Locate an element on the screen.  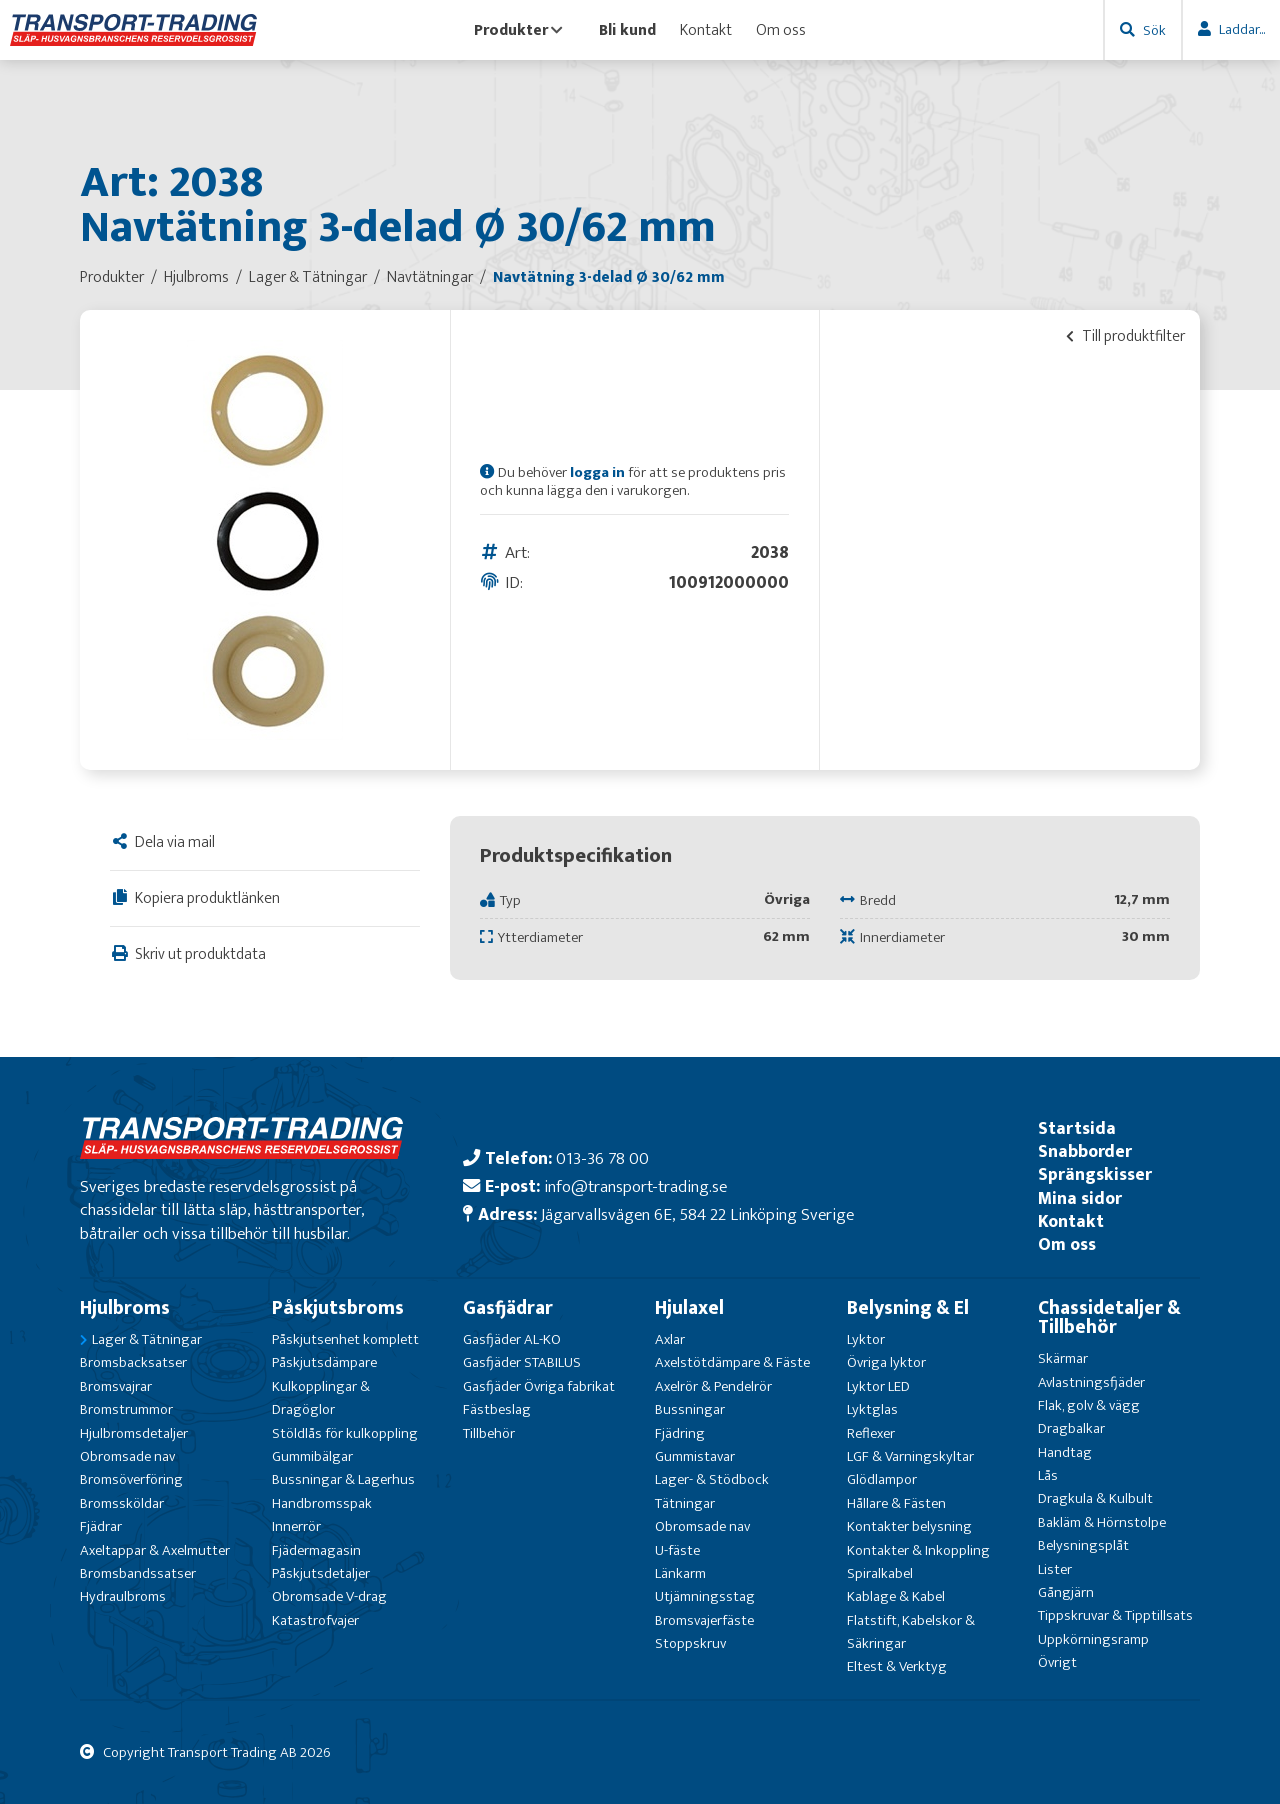
Fjädrar is located at coordinates (101, 1526).